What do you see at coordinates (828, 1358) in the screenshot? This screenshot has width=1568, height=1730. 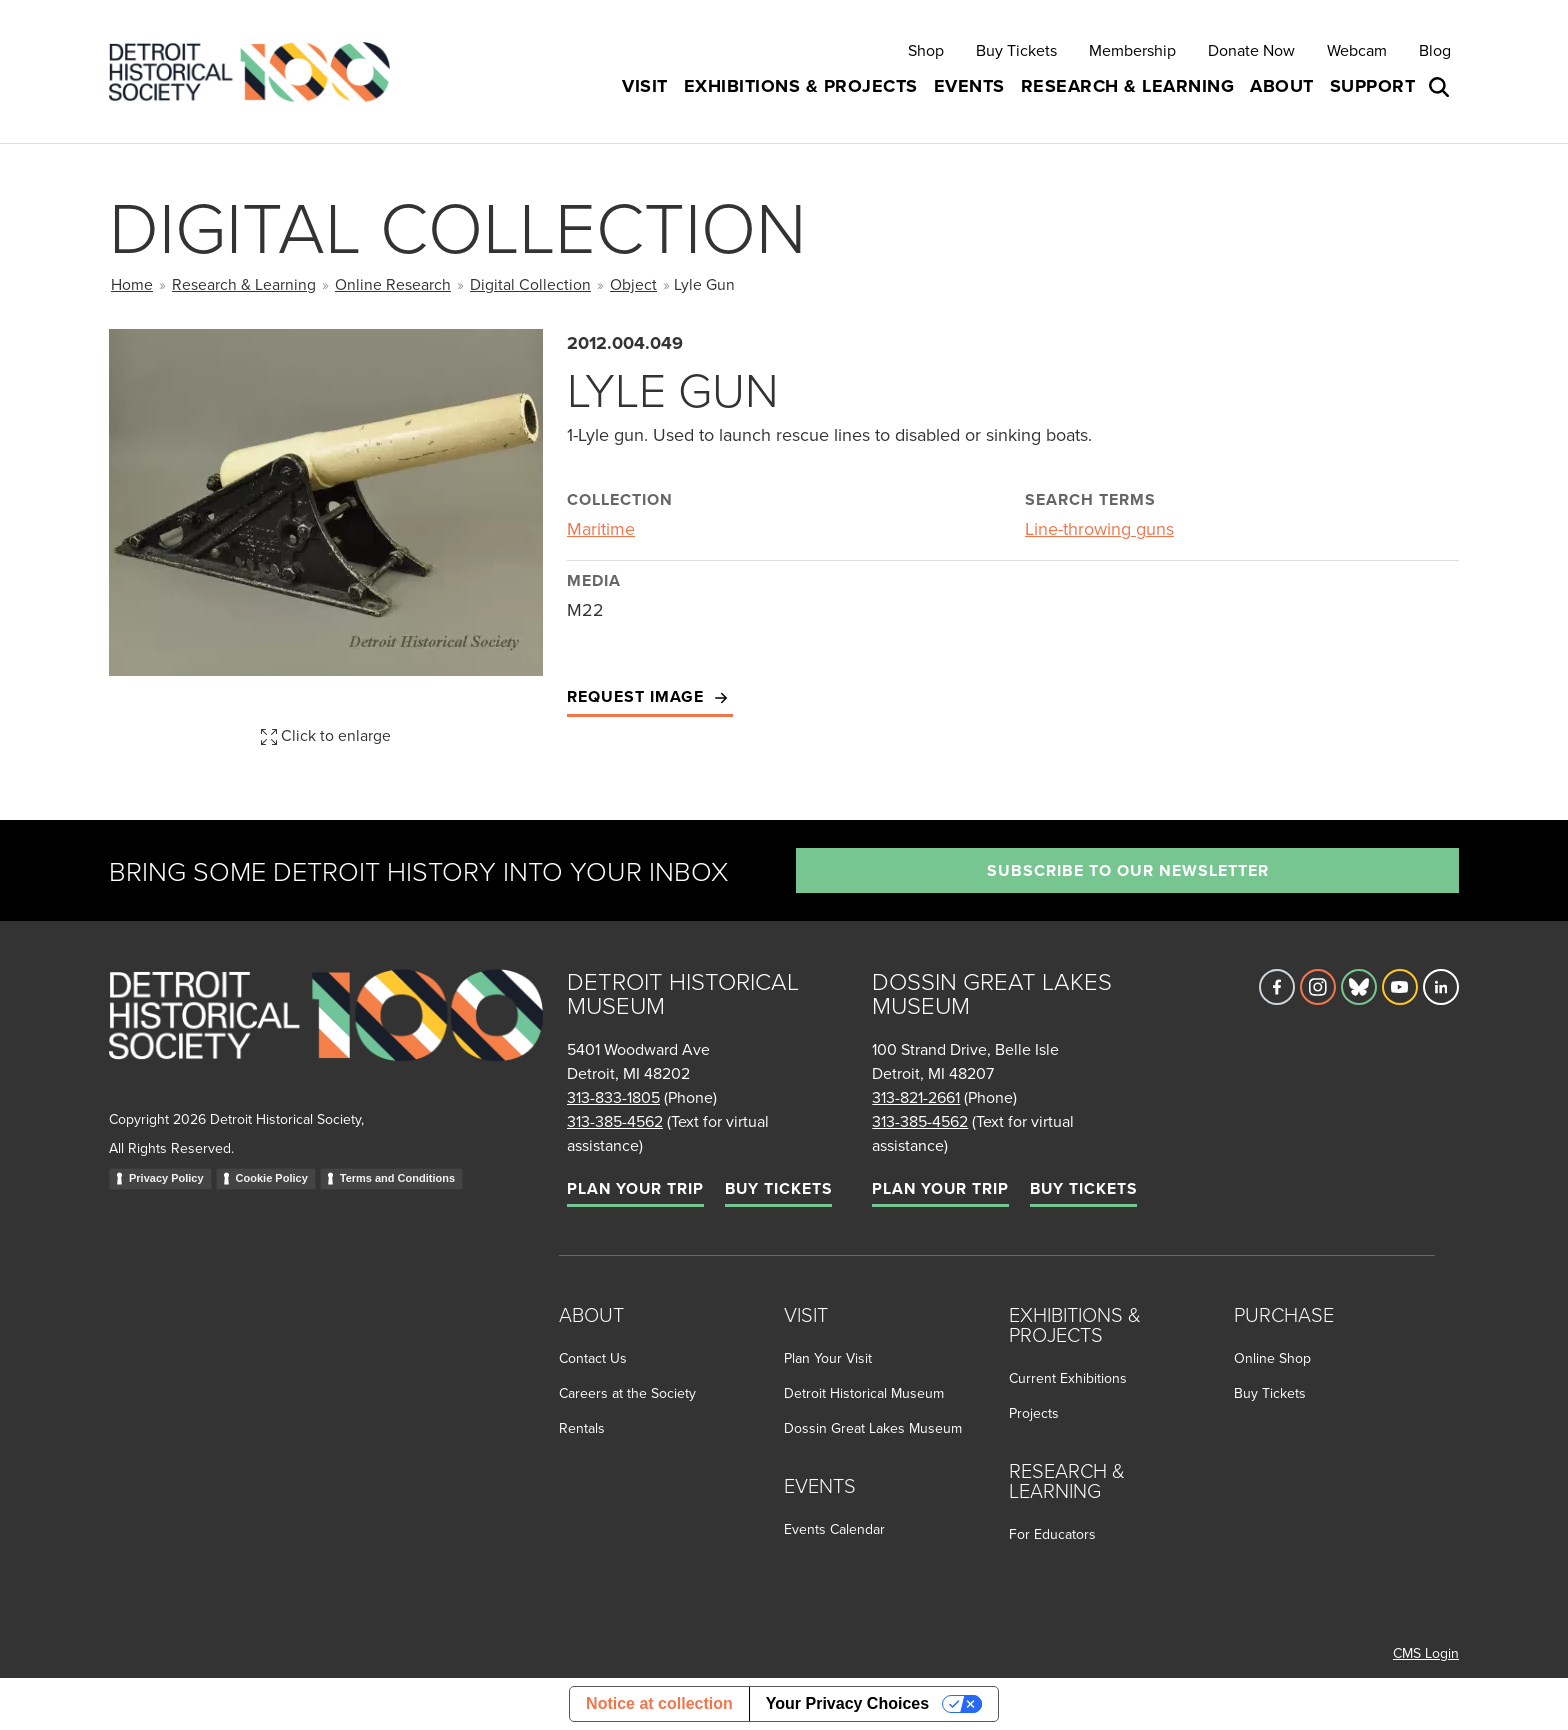 I see `Plan Your Visit` at bounding box center [828, 1358].